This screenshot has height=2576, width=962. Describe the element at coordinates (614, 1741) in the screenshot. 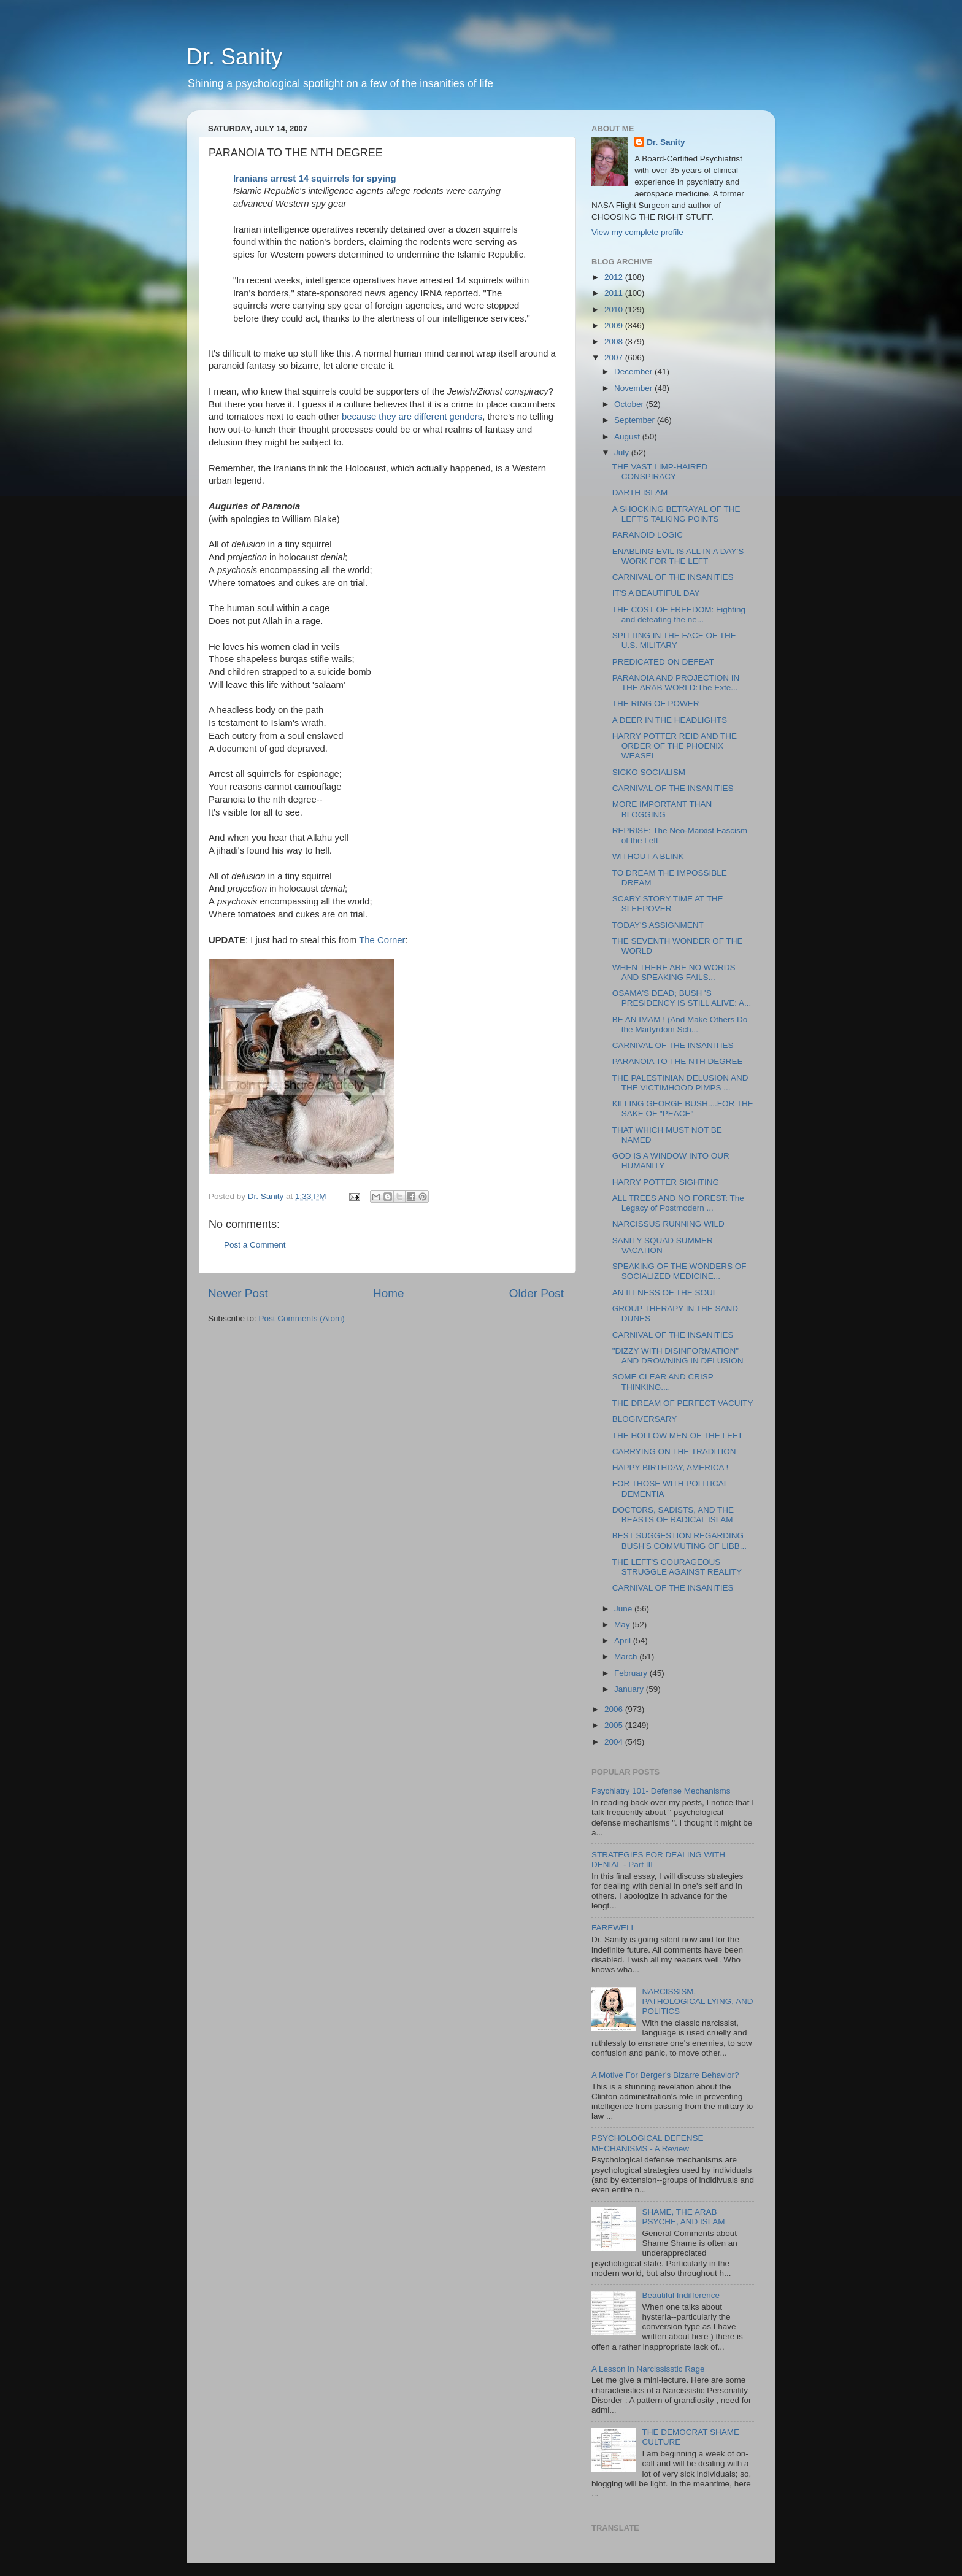

I see `2004` at that location.